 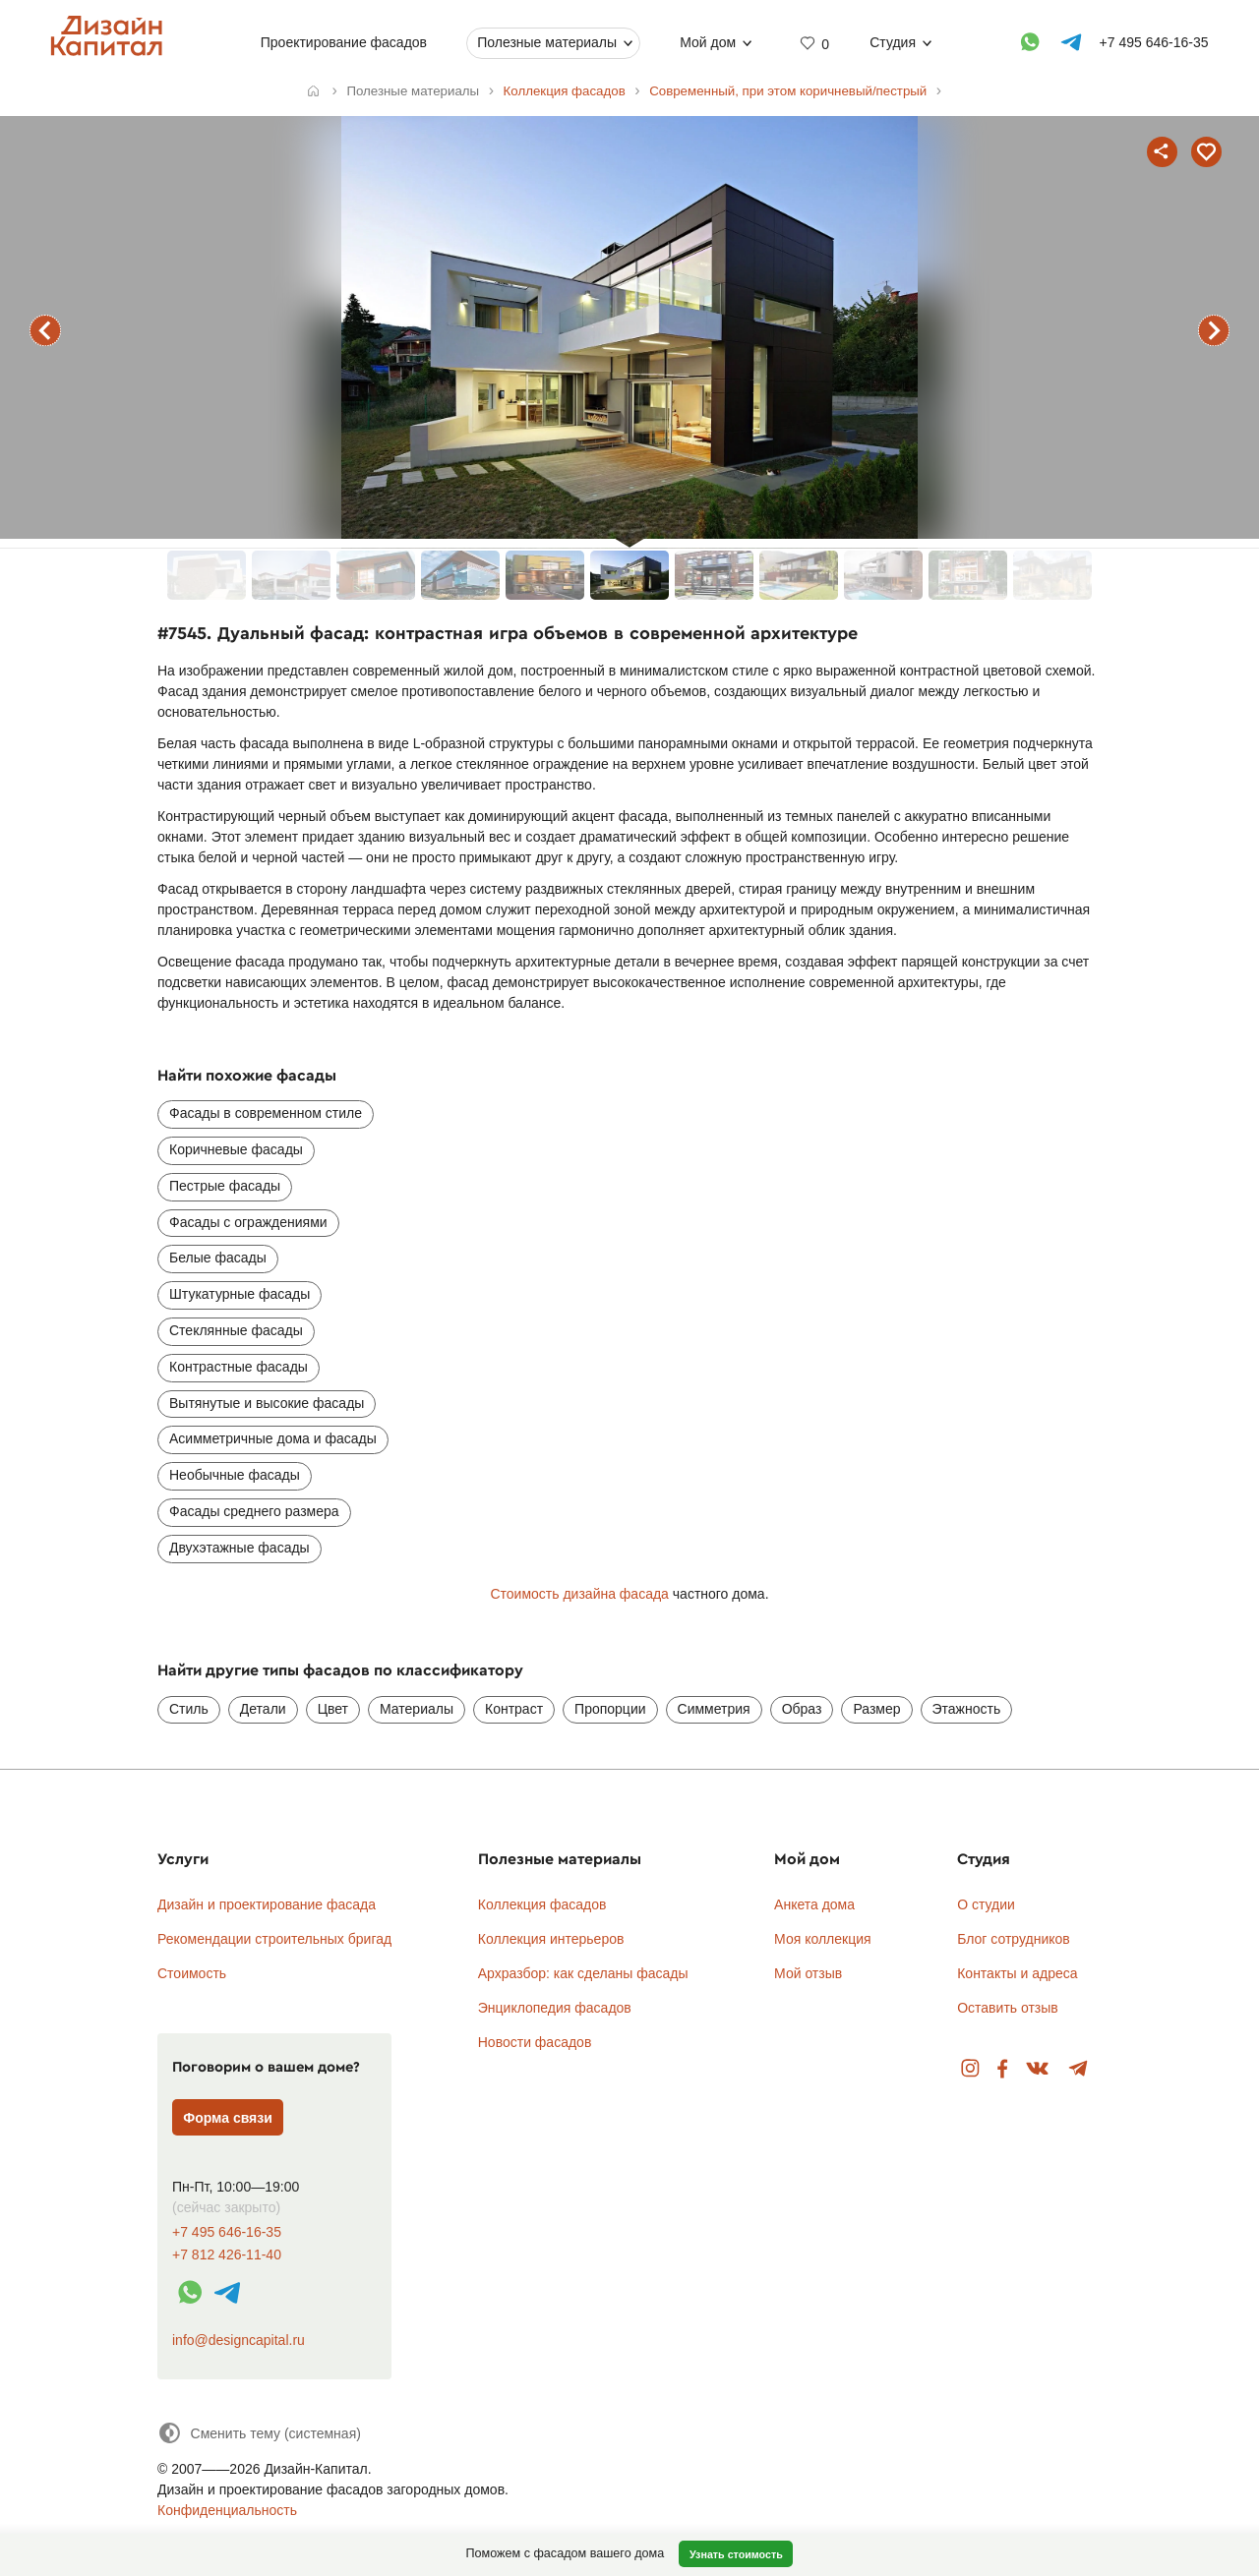 I want to click on Материалы, so click(x=416, y=1709).